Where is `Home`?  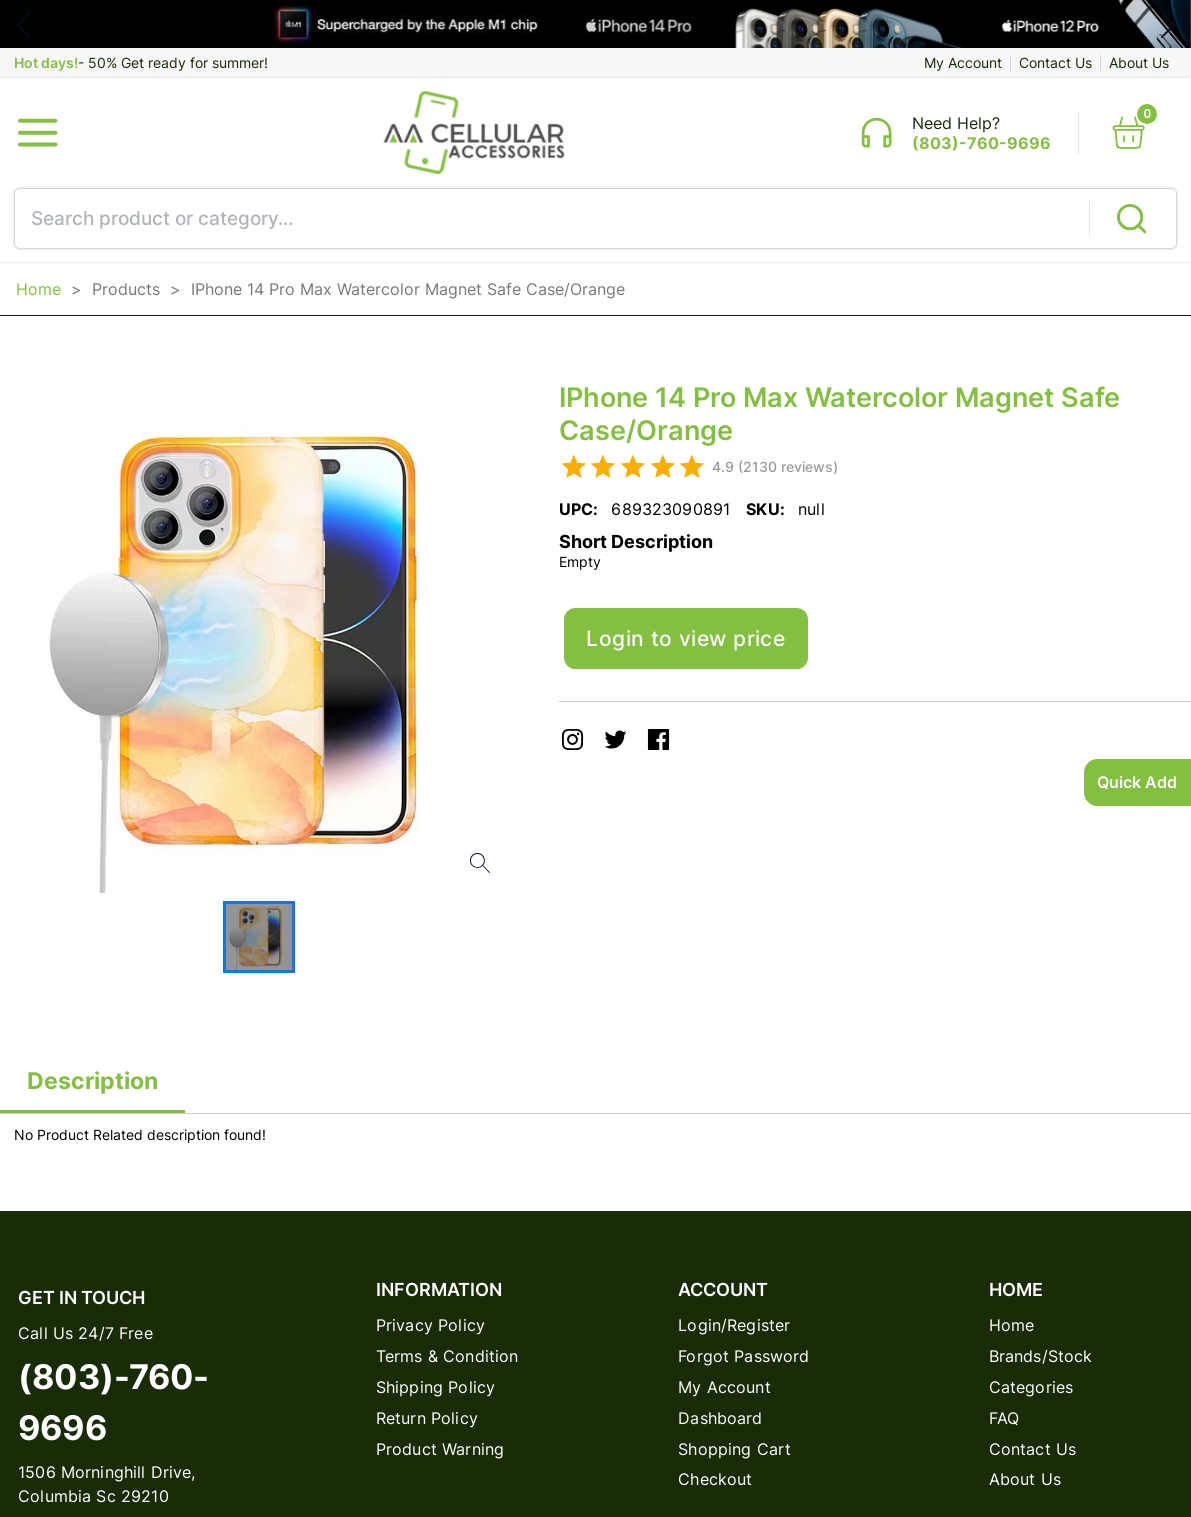 Home is located at coordinates (38, 301).